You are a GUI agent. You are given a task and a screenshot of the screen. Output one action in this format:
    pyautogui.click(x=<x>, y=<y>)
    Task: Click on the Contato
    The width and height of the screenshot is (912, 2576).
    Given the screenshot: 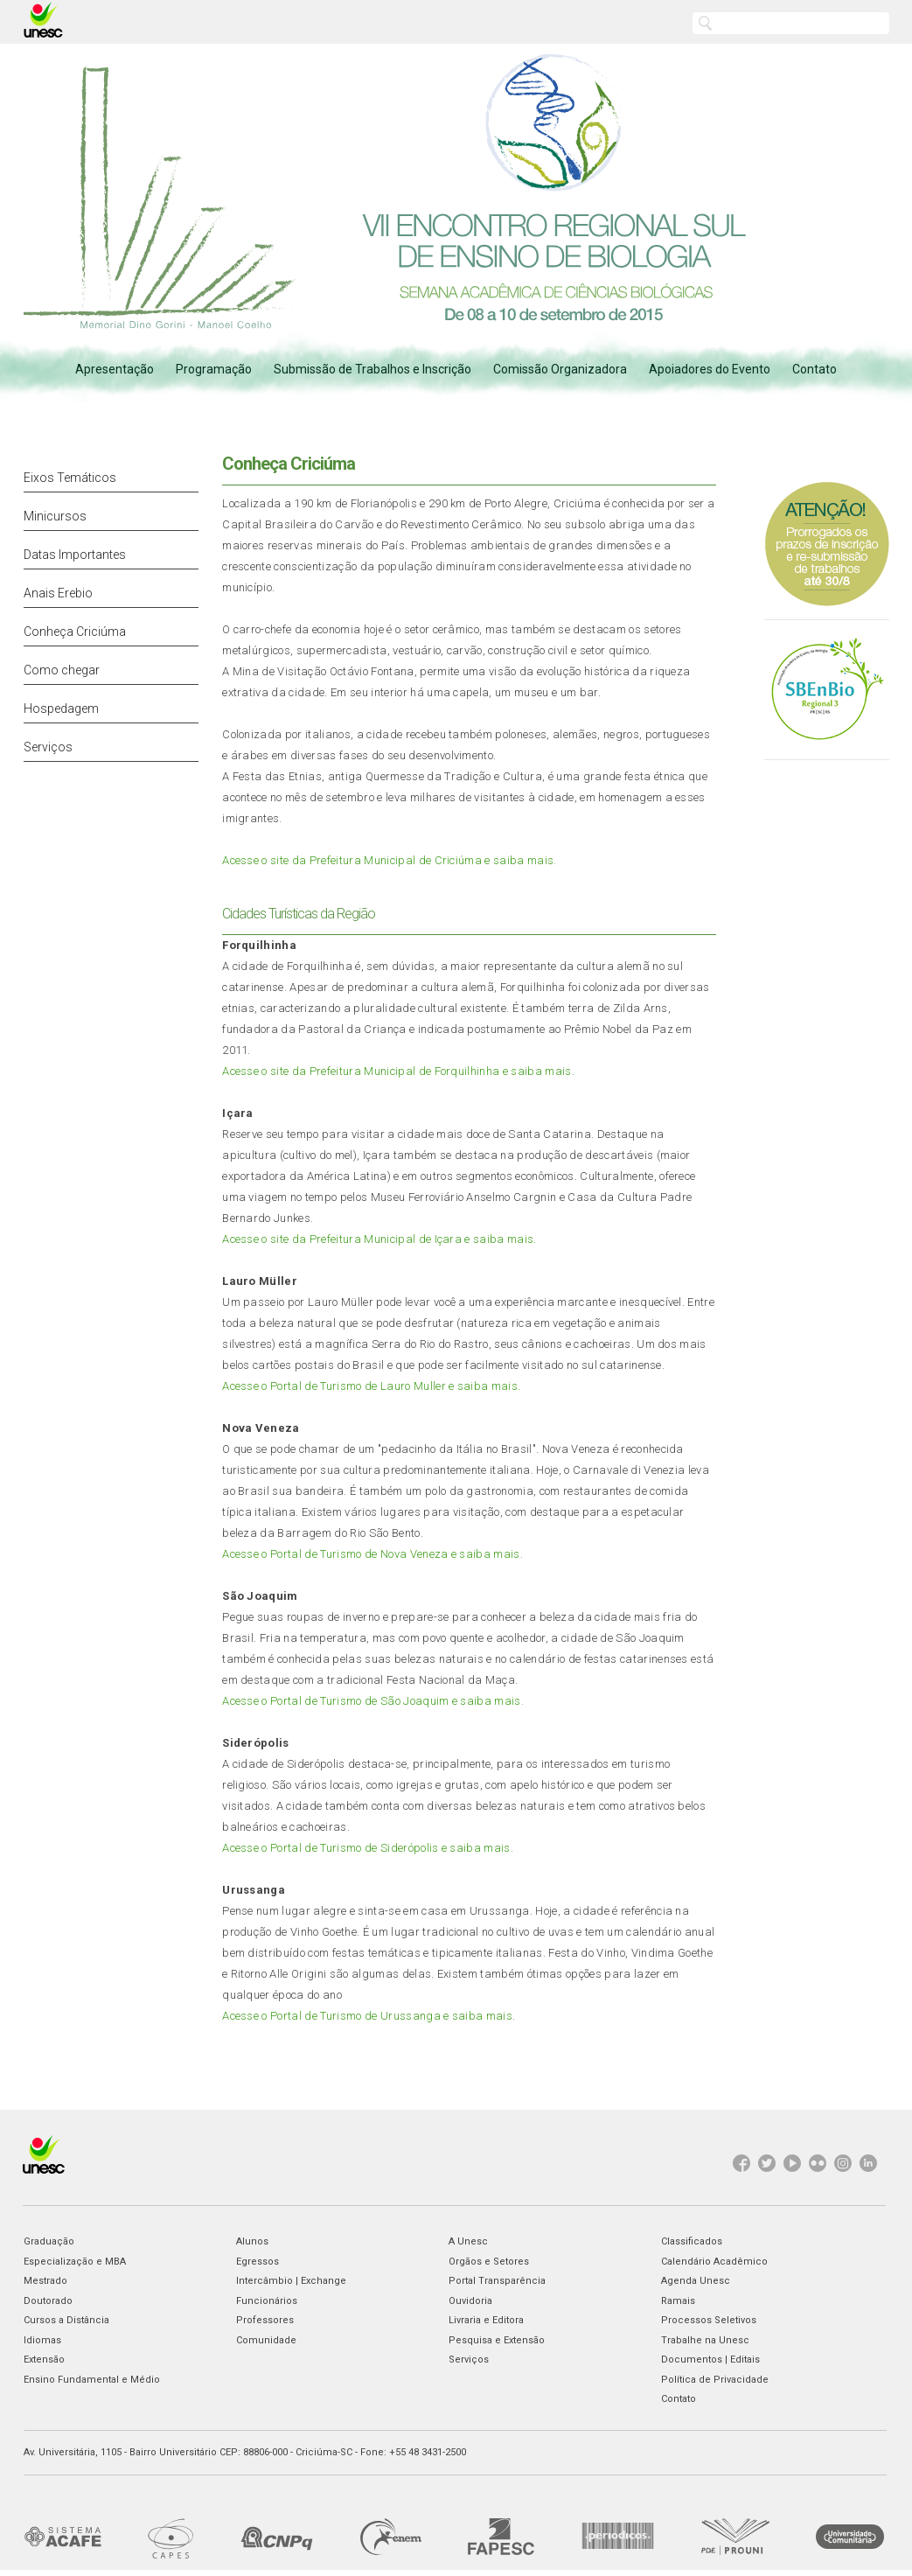 What is the action you would take?
    pyautogui.click(x=814, y=369)
    